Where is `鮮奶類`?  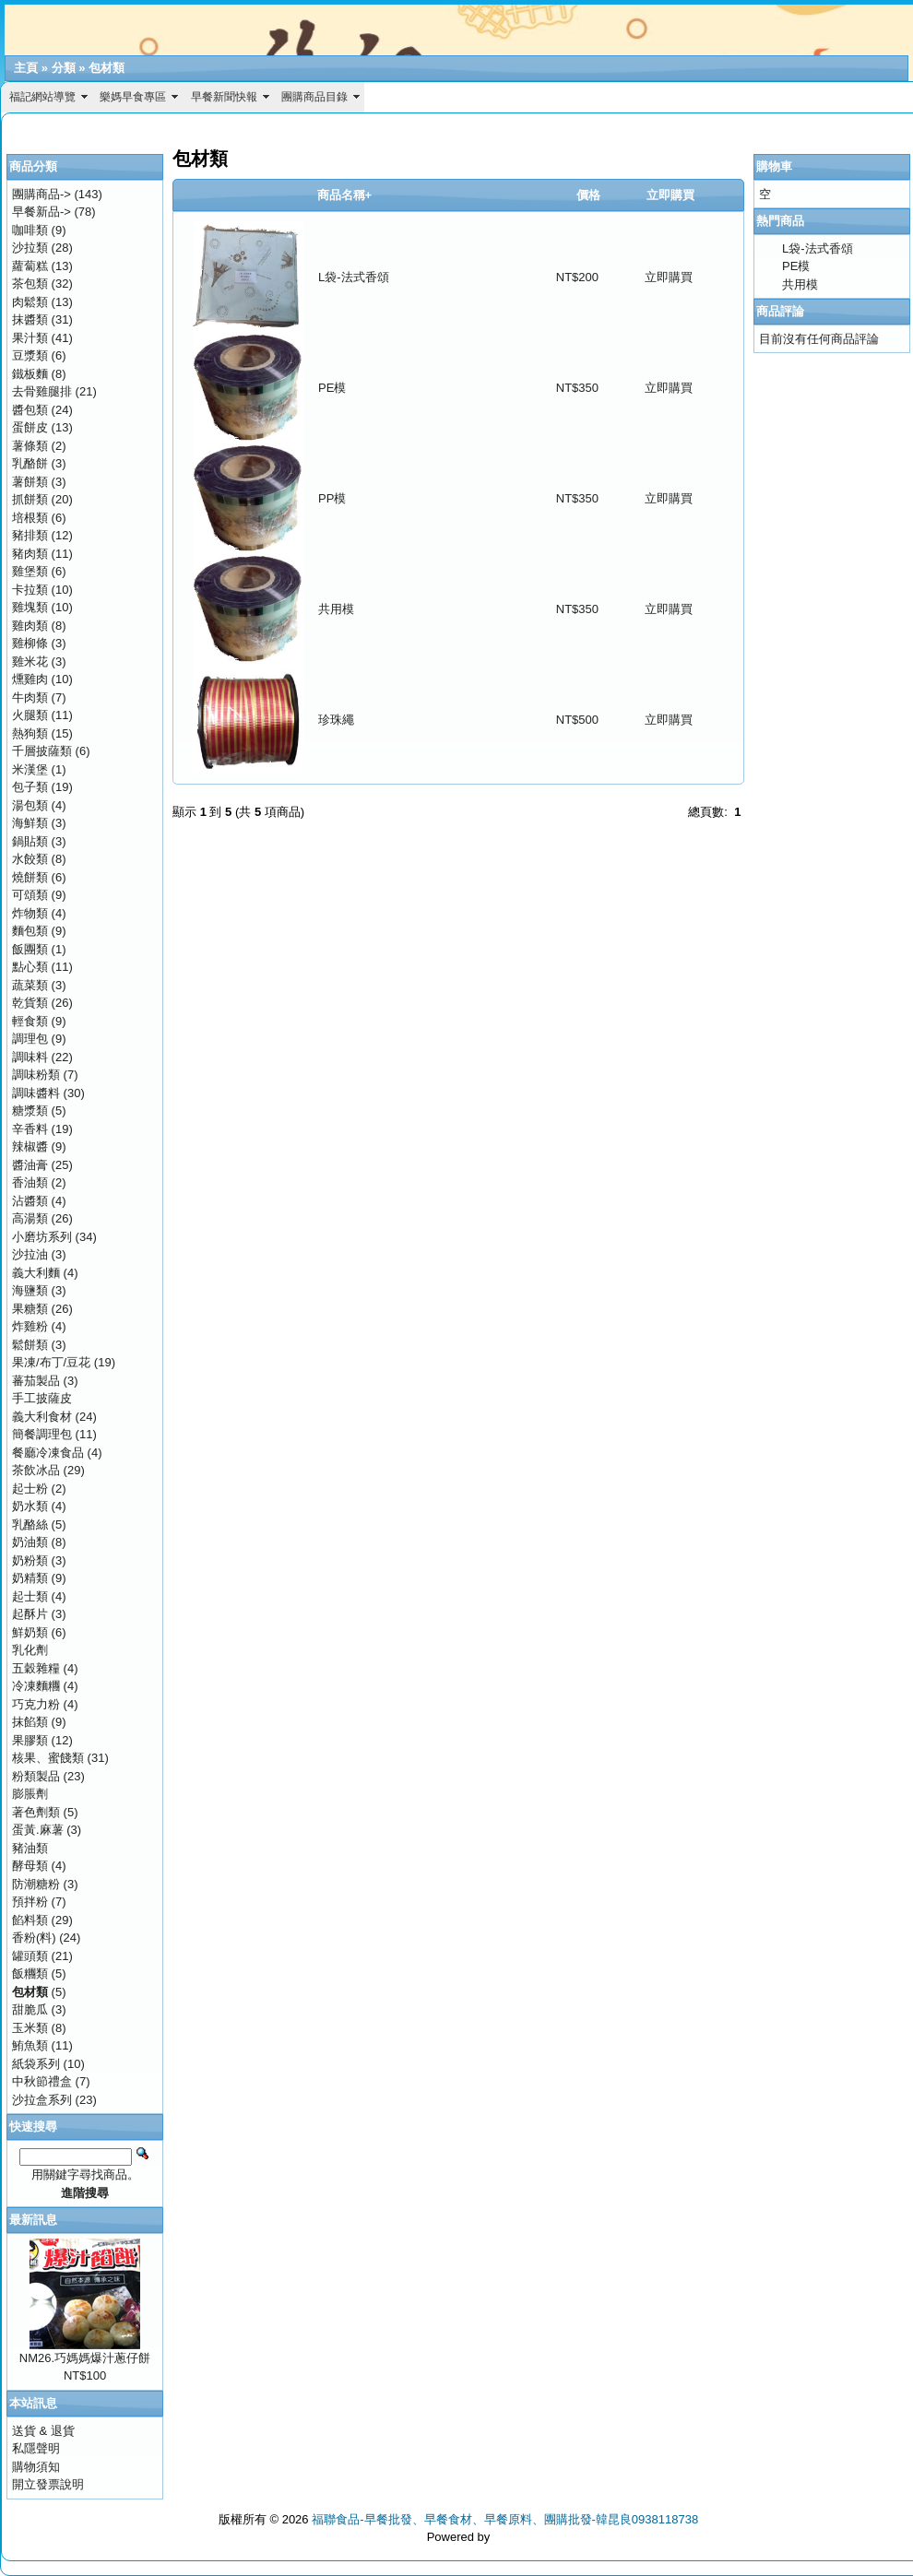 鮮奶類 is located at coordinates (30, 1632).